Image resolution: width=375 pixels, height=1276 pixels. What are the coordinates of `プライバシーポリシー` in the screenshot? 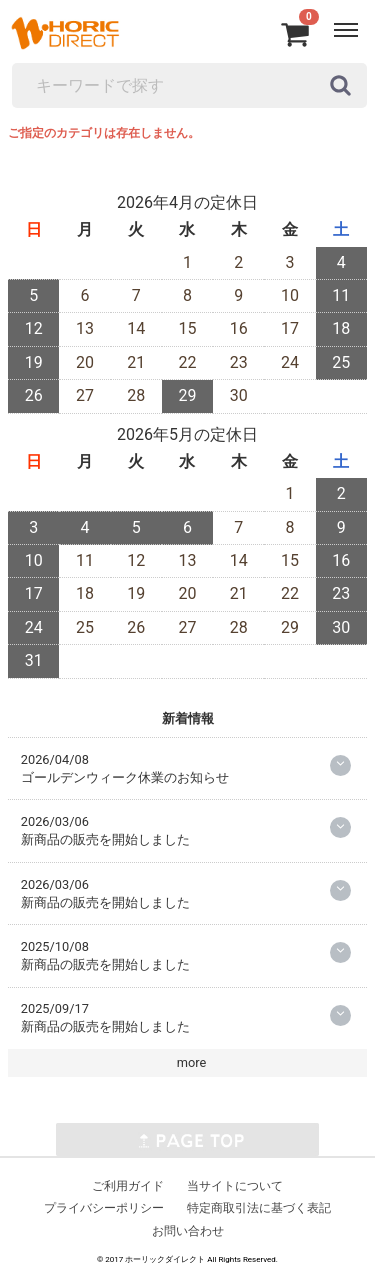 It's located at (104, 1208).